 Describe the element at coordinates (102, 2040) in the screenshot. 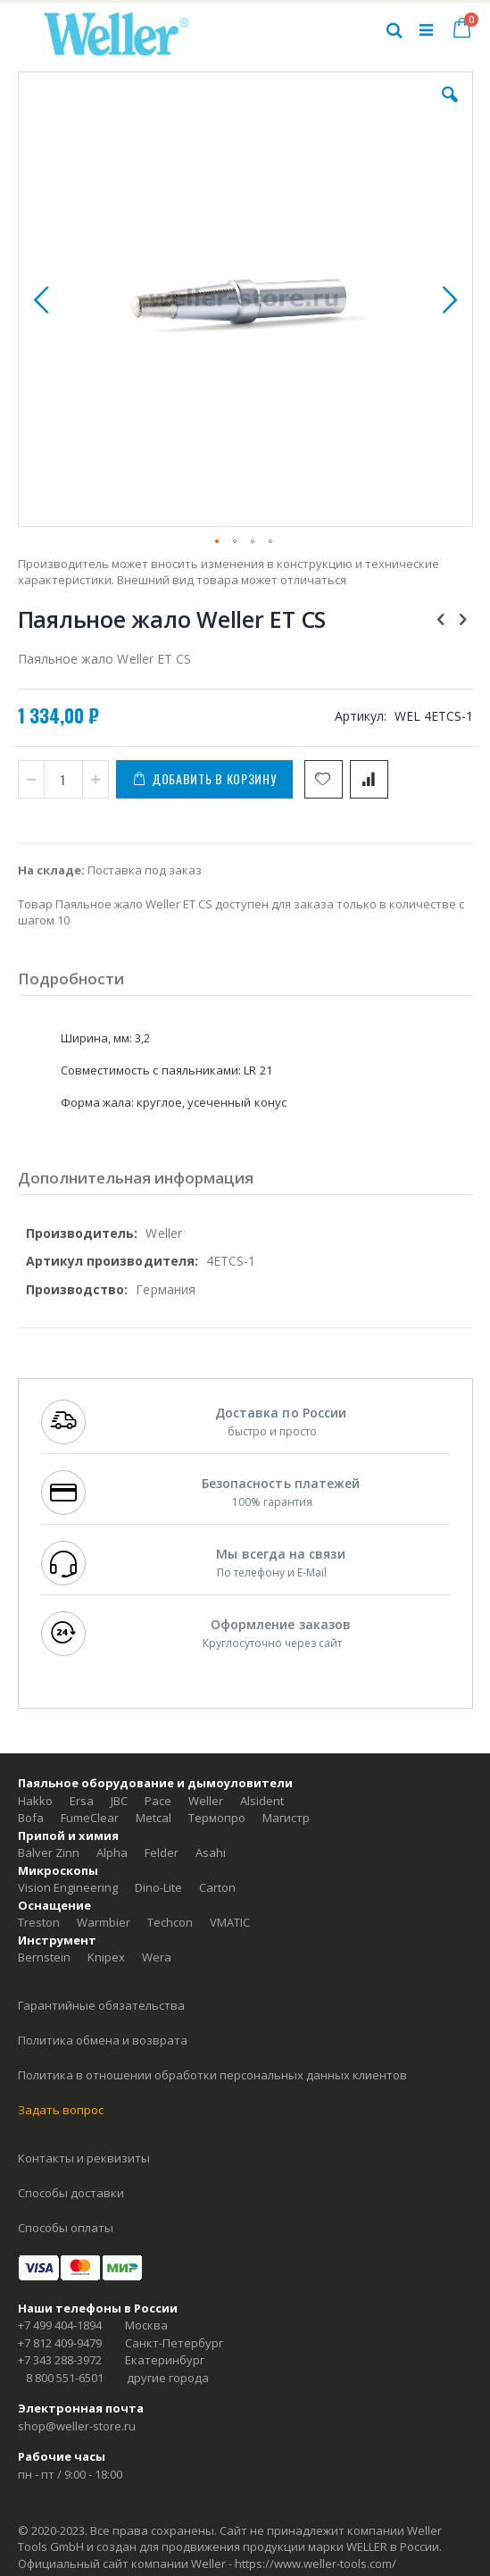

I see `Политика обмена и возврата` at that location.